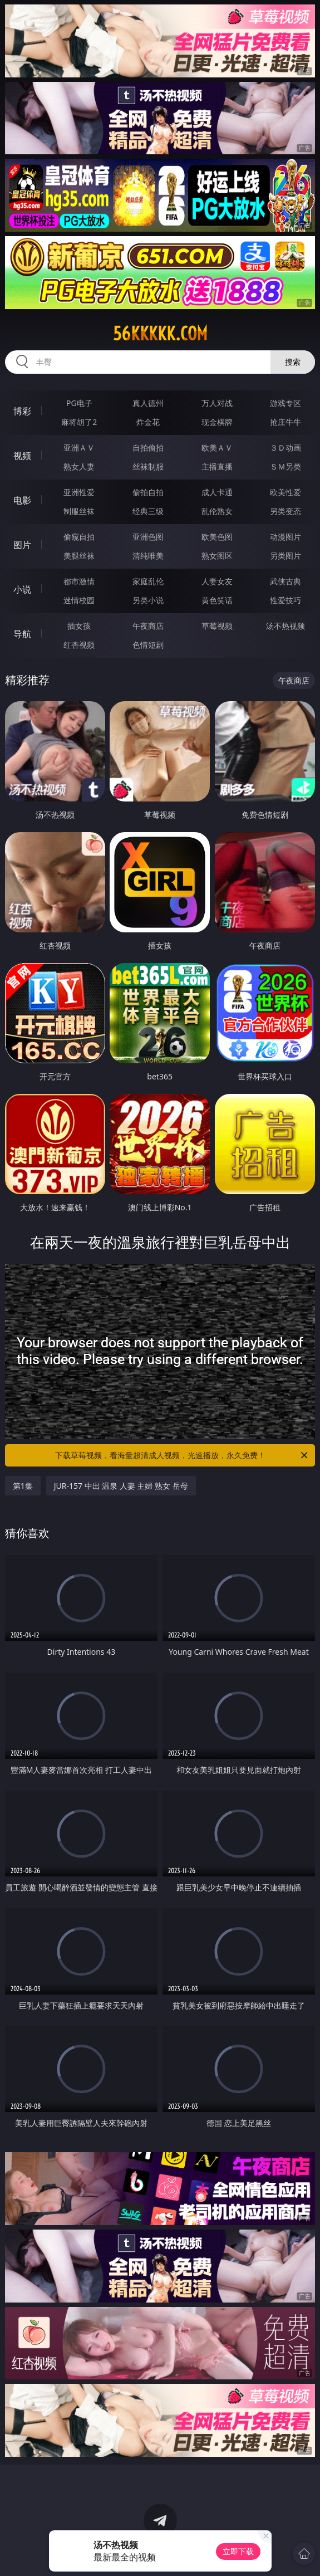 This screenshot has width=320, height=2576. Describe the element at coordinates (148, 447) in the screenshot. I see `自拍偷拍` at that location.